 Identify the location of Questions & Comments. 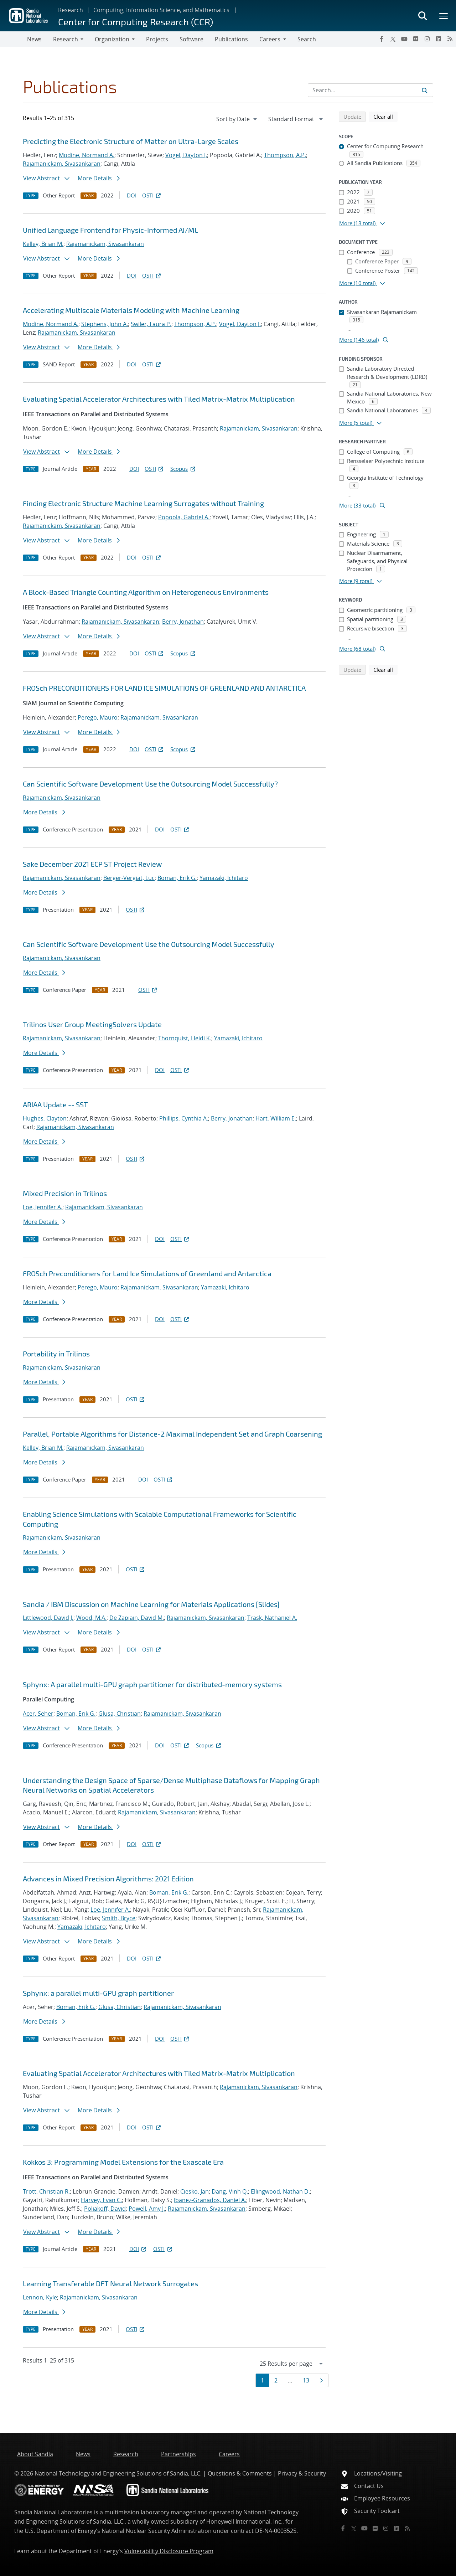
(240, 2473).